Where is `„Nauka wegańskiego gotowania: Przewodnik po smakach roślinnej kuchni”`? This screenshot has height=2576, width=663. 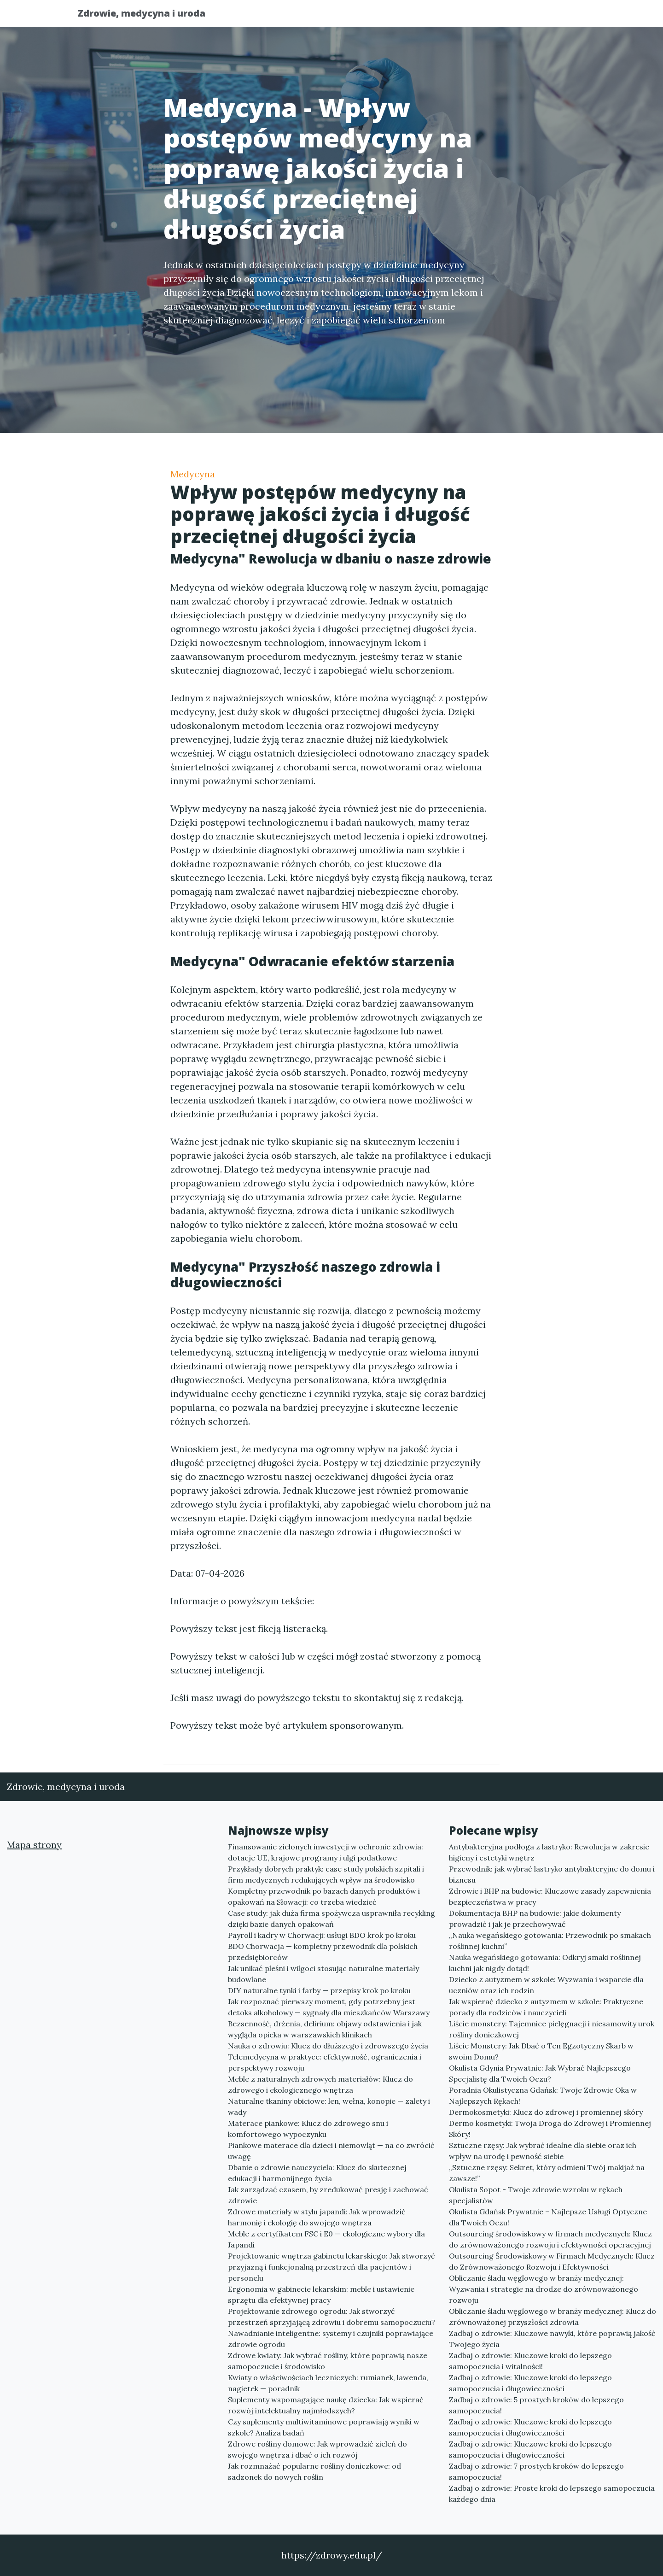
„Nauka wegańskiego gotowania: Przewodnik po smakach roślinnej kuchni” is located at coordinates (550, 1941).